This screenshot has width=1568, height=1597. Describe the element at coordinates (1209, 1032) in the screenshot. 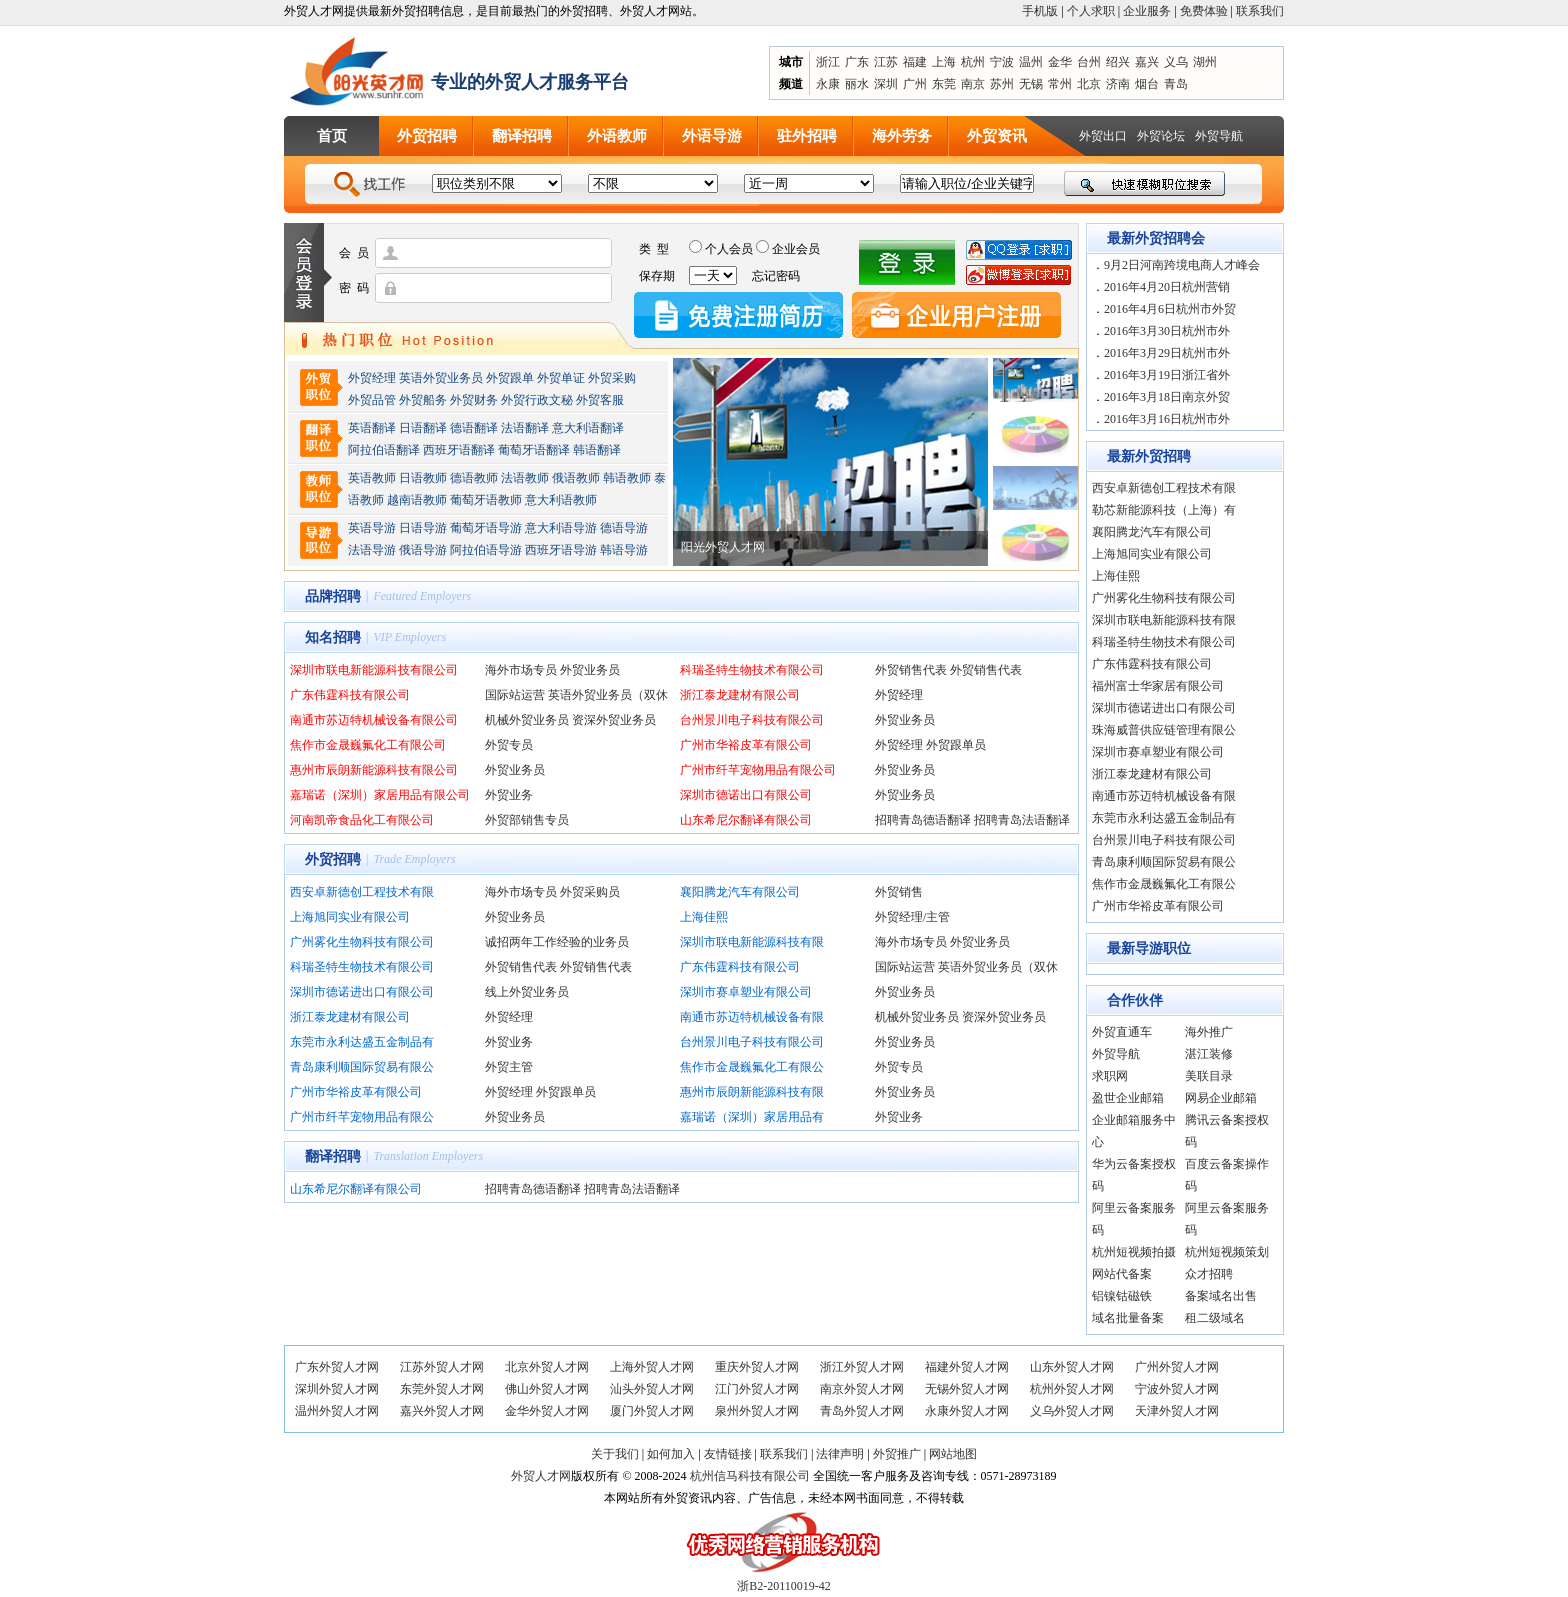

I see `海外推广` at that location.